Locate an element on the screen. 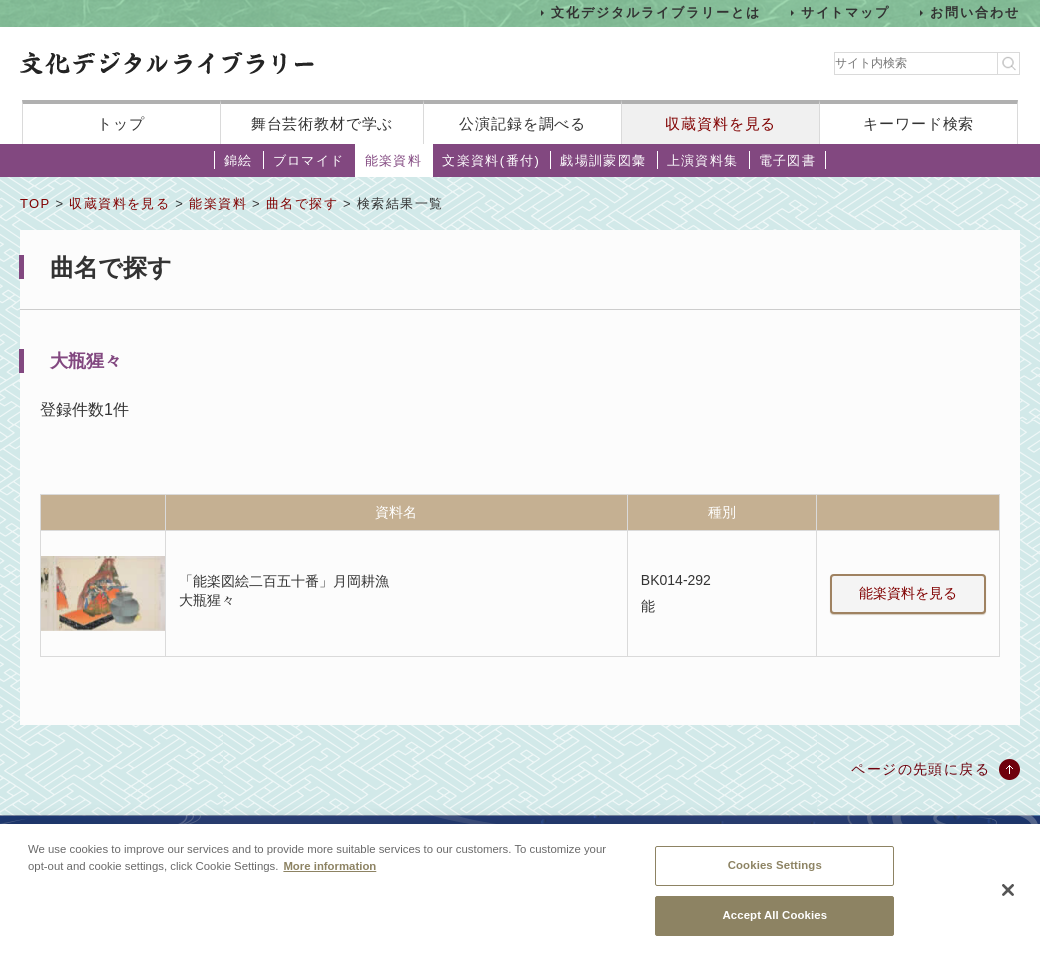 The height and width of the screenshot is (956, 1040). トップ is located at coordinates (121, 123).